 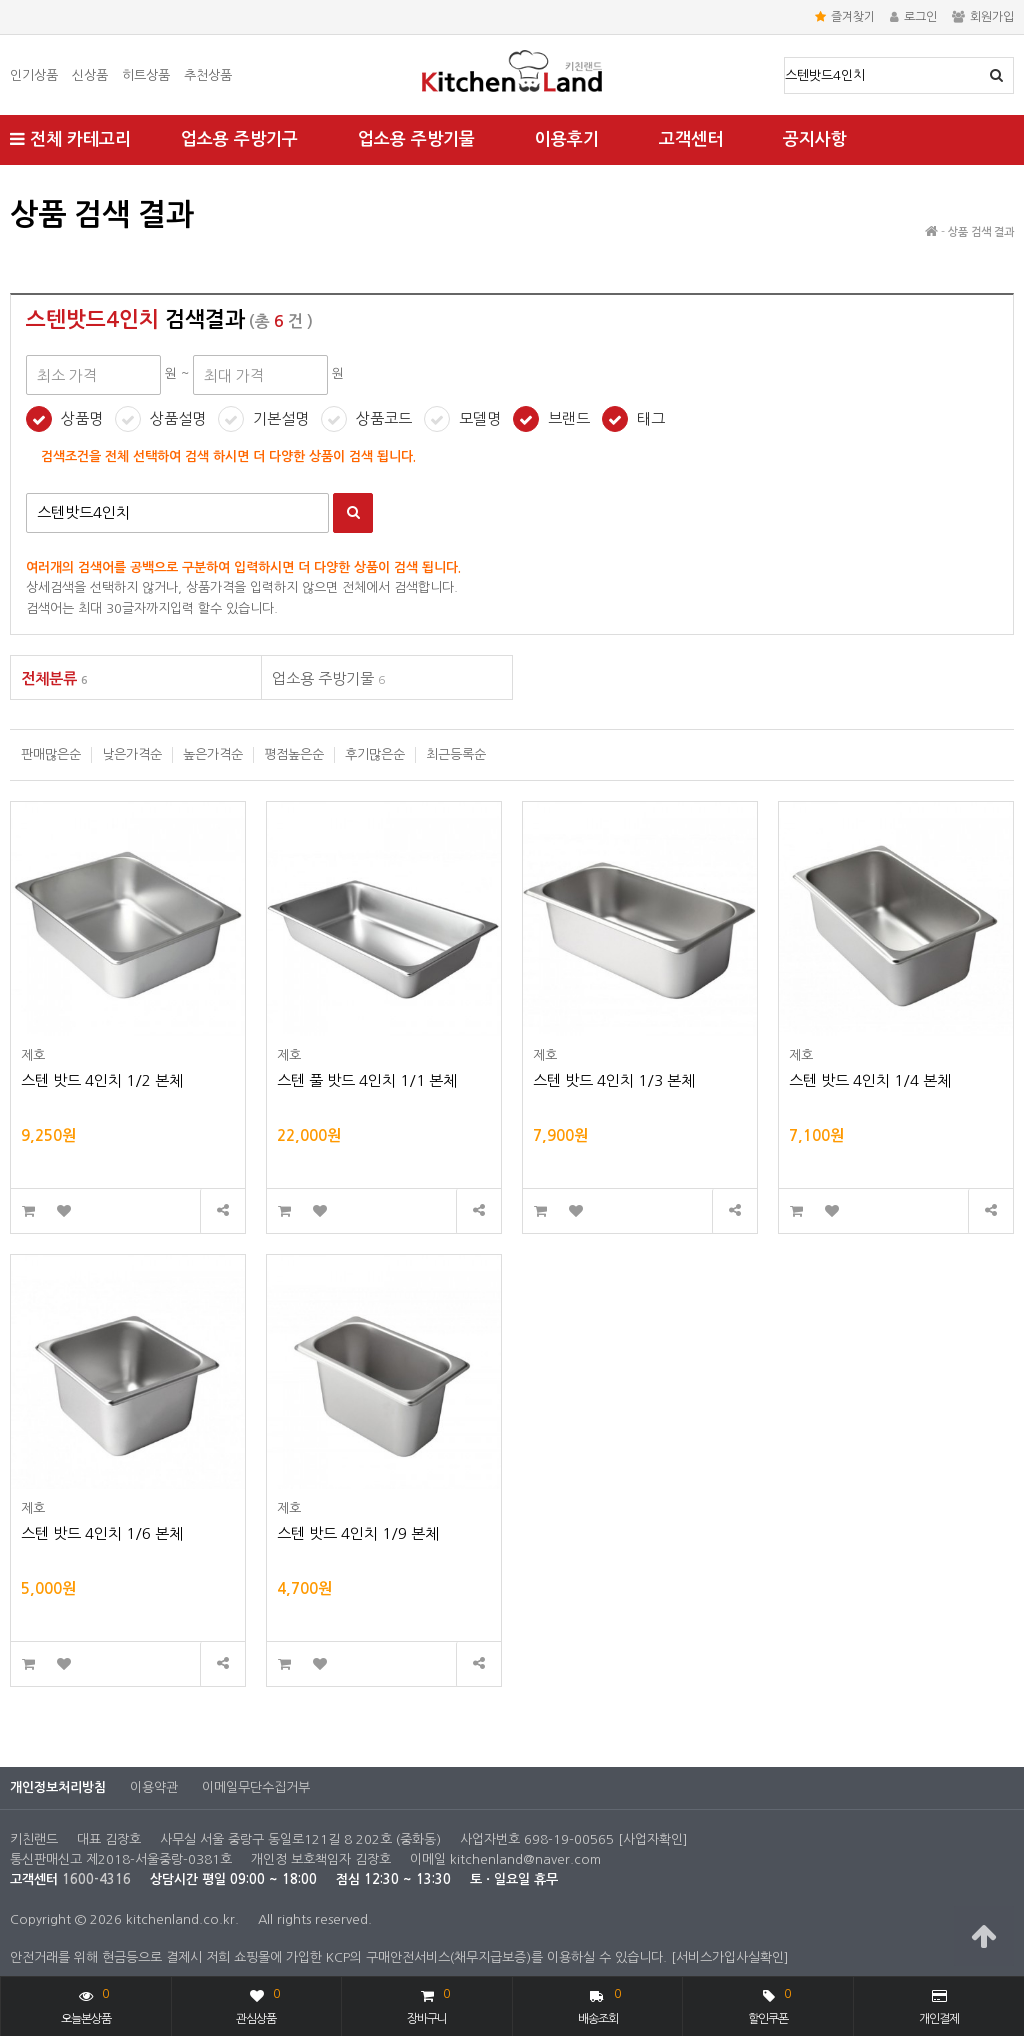 I want to click on 할인쿠폰, so click(x=769, y=2004).